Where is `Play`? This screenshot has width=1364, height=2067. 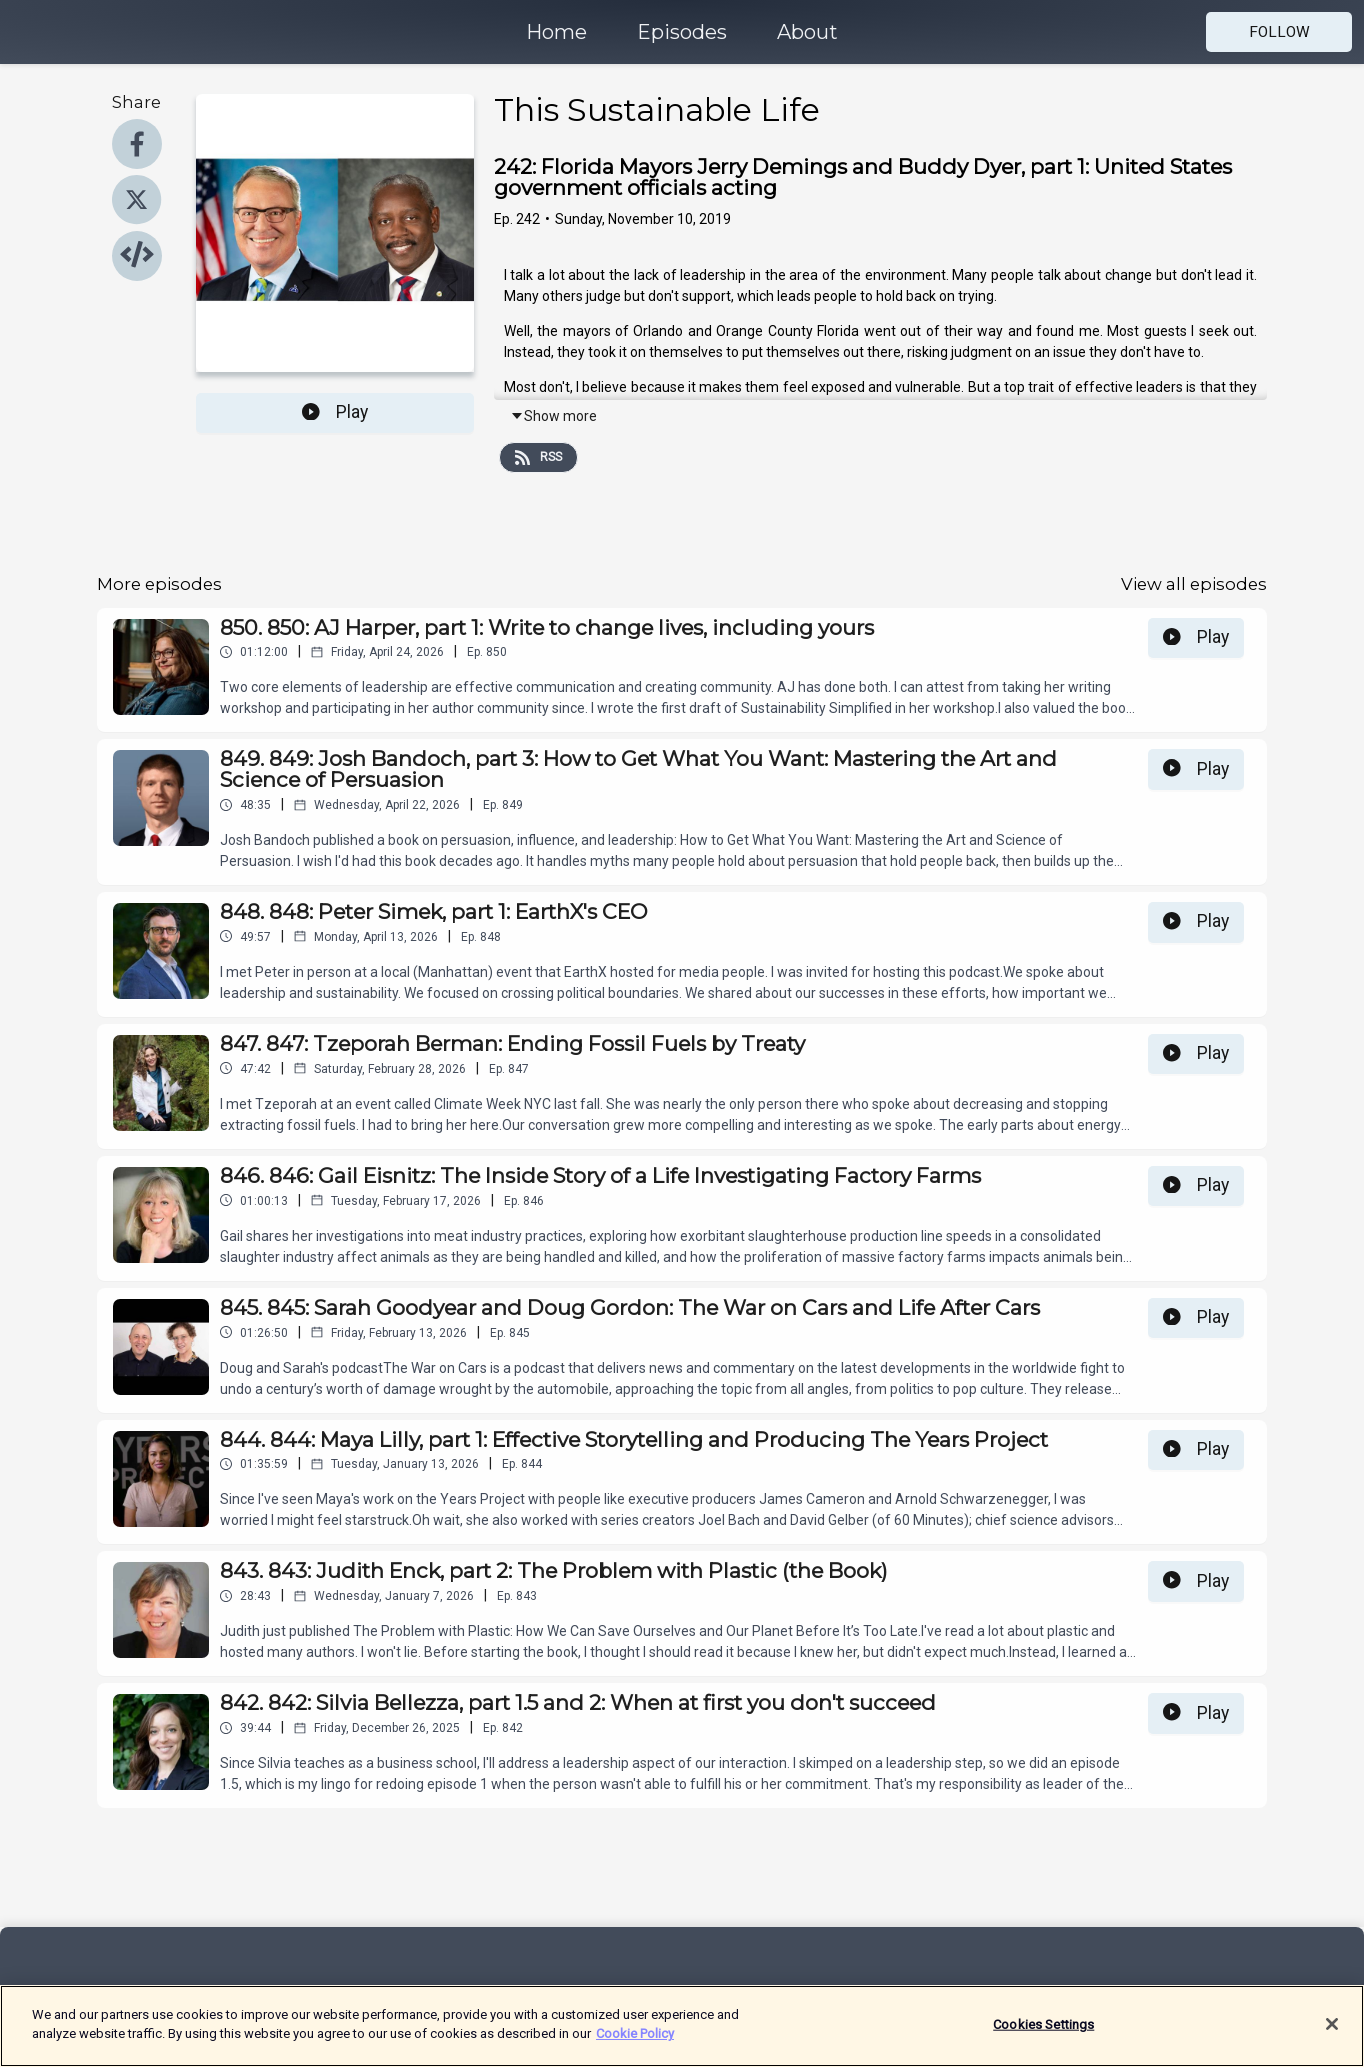
Play is located at coordinates (335, 412).